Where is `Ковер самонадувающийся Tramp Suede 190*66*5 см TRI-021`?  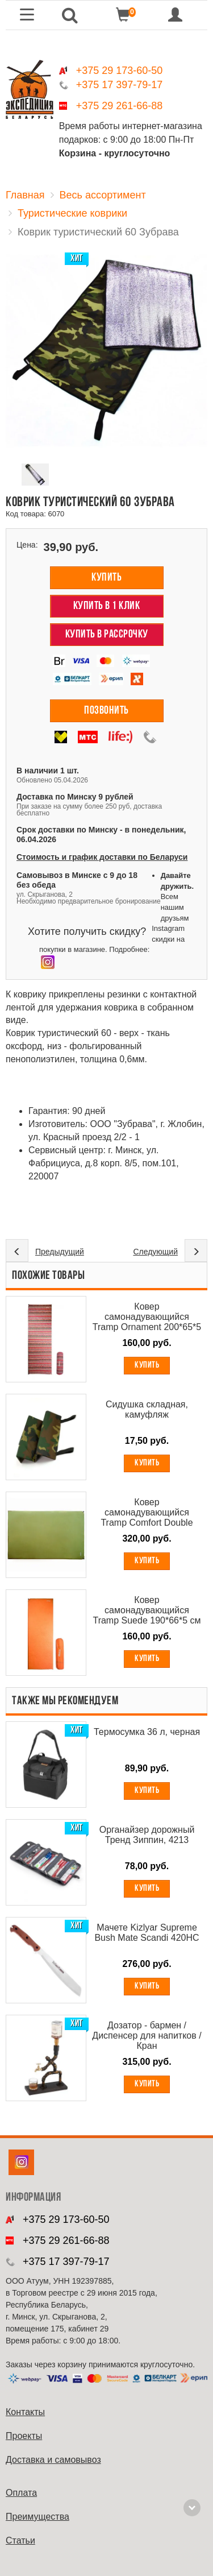 Ковер самонадувающийся Tramp Suede 190*66*5 см TRI-021 is located at coordinates (147, 1610).